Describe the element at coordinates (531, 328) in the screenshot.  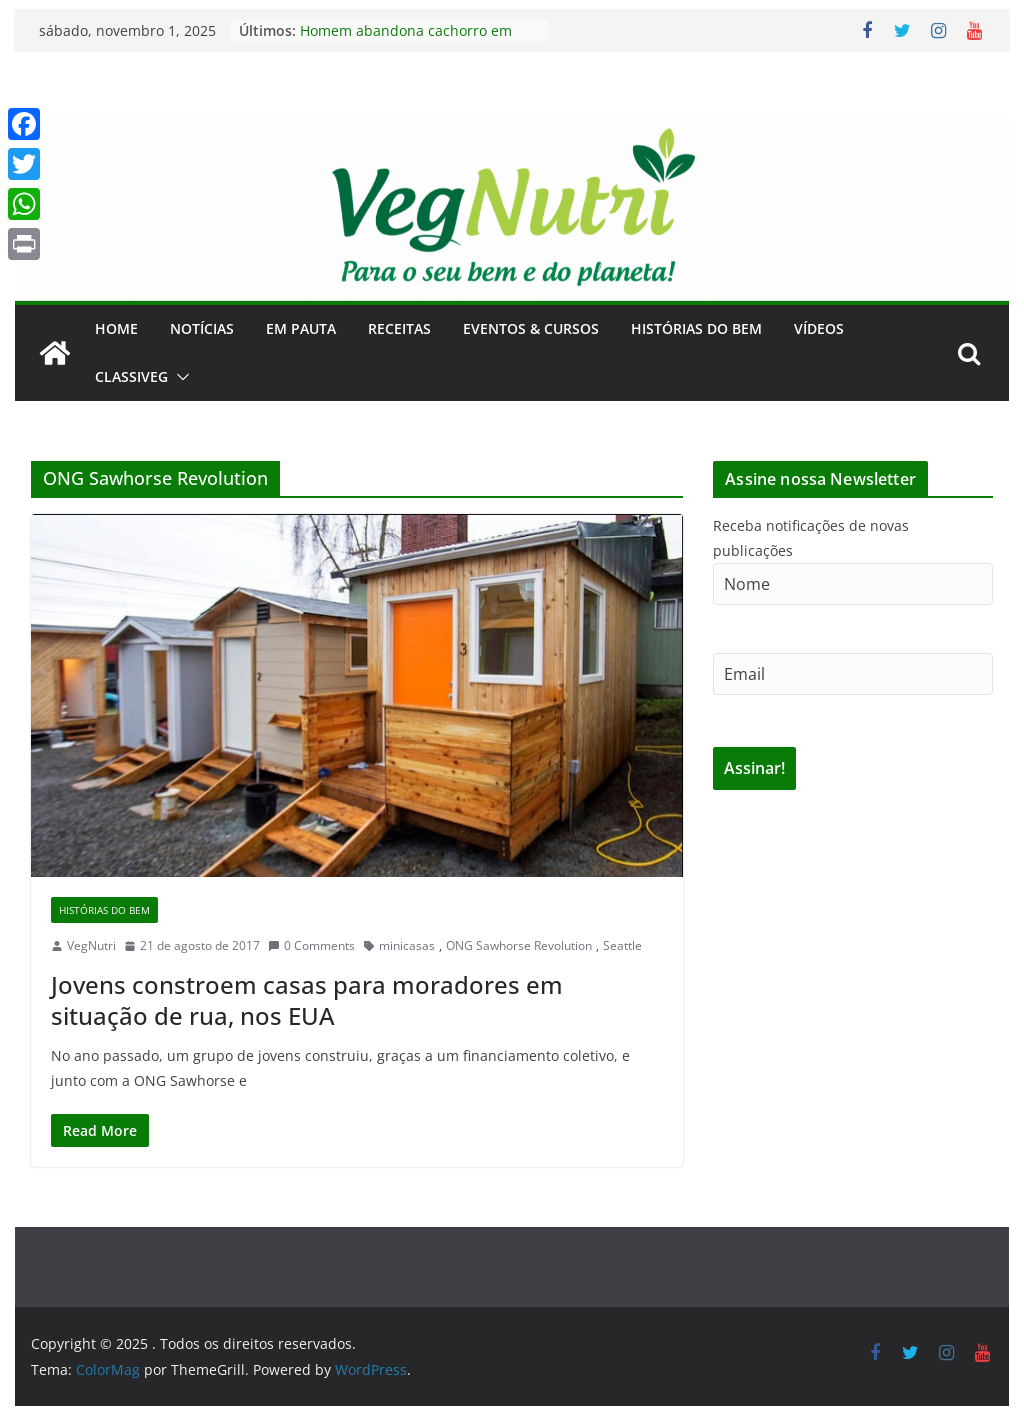
I see `Eventos & Cursos` at that location.